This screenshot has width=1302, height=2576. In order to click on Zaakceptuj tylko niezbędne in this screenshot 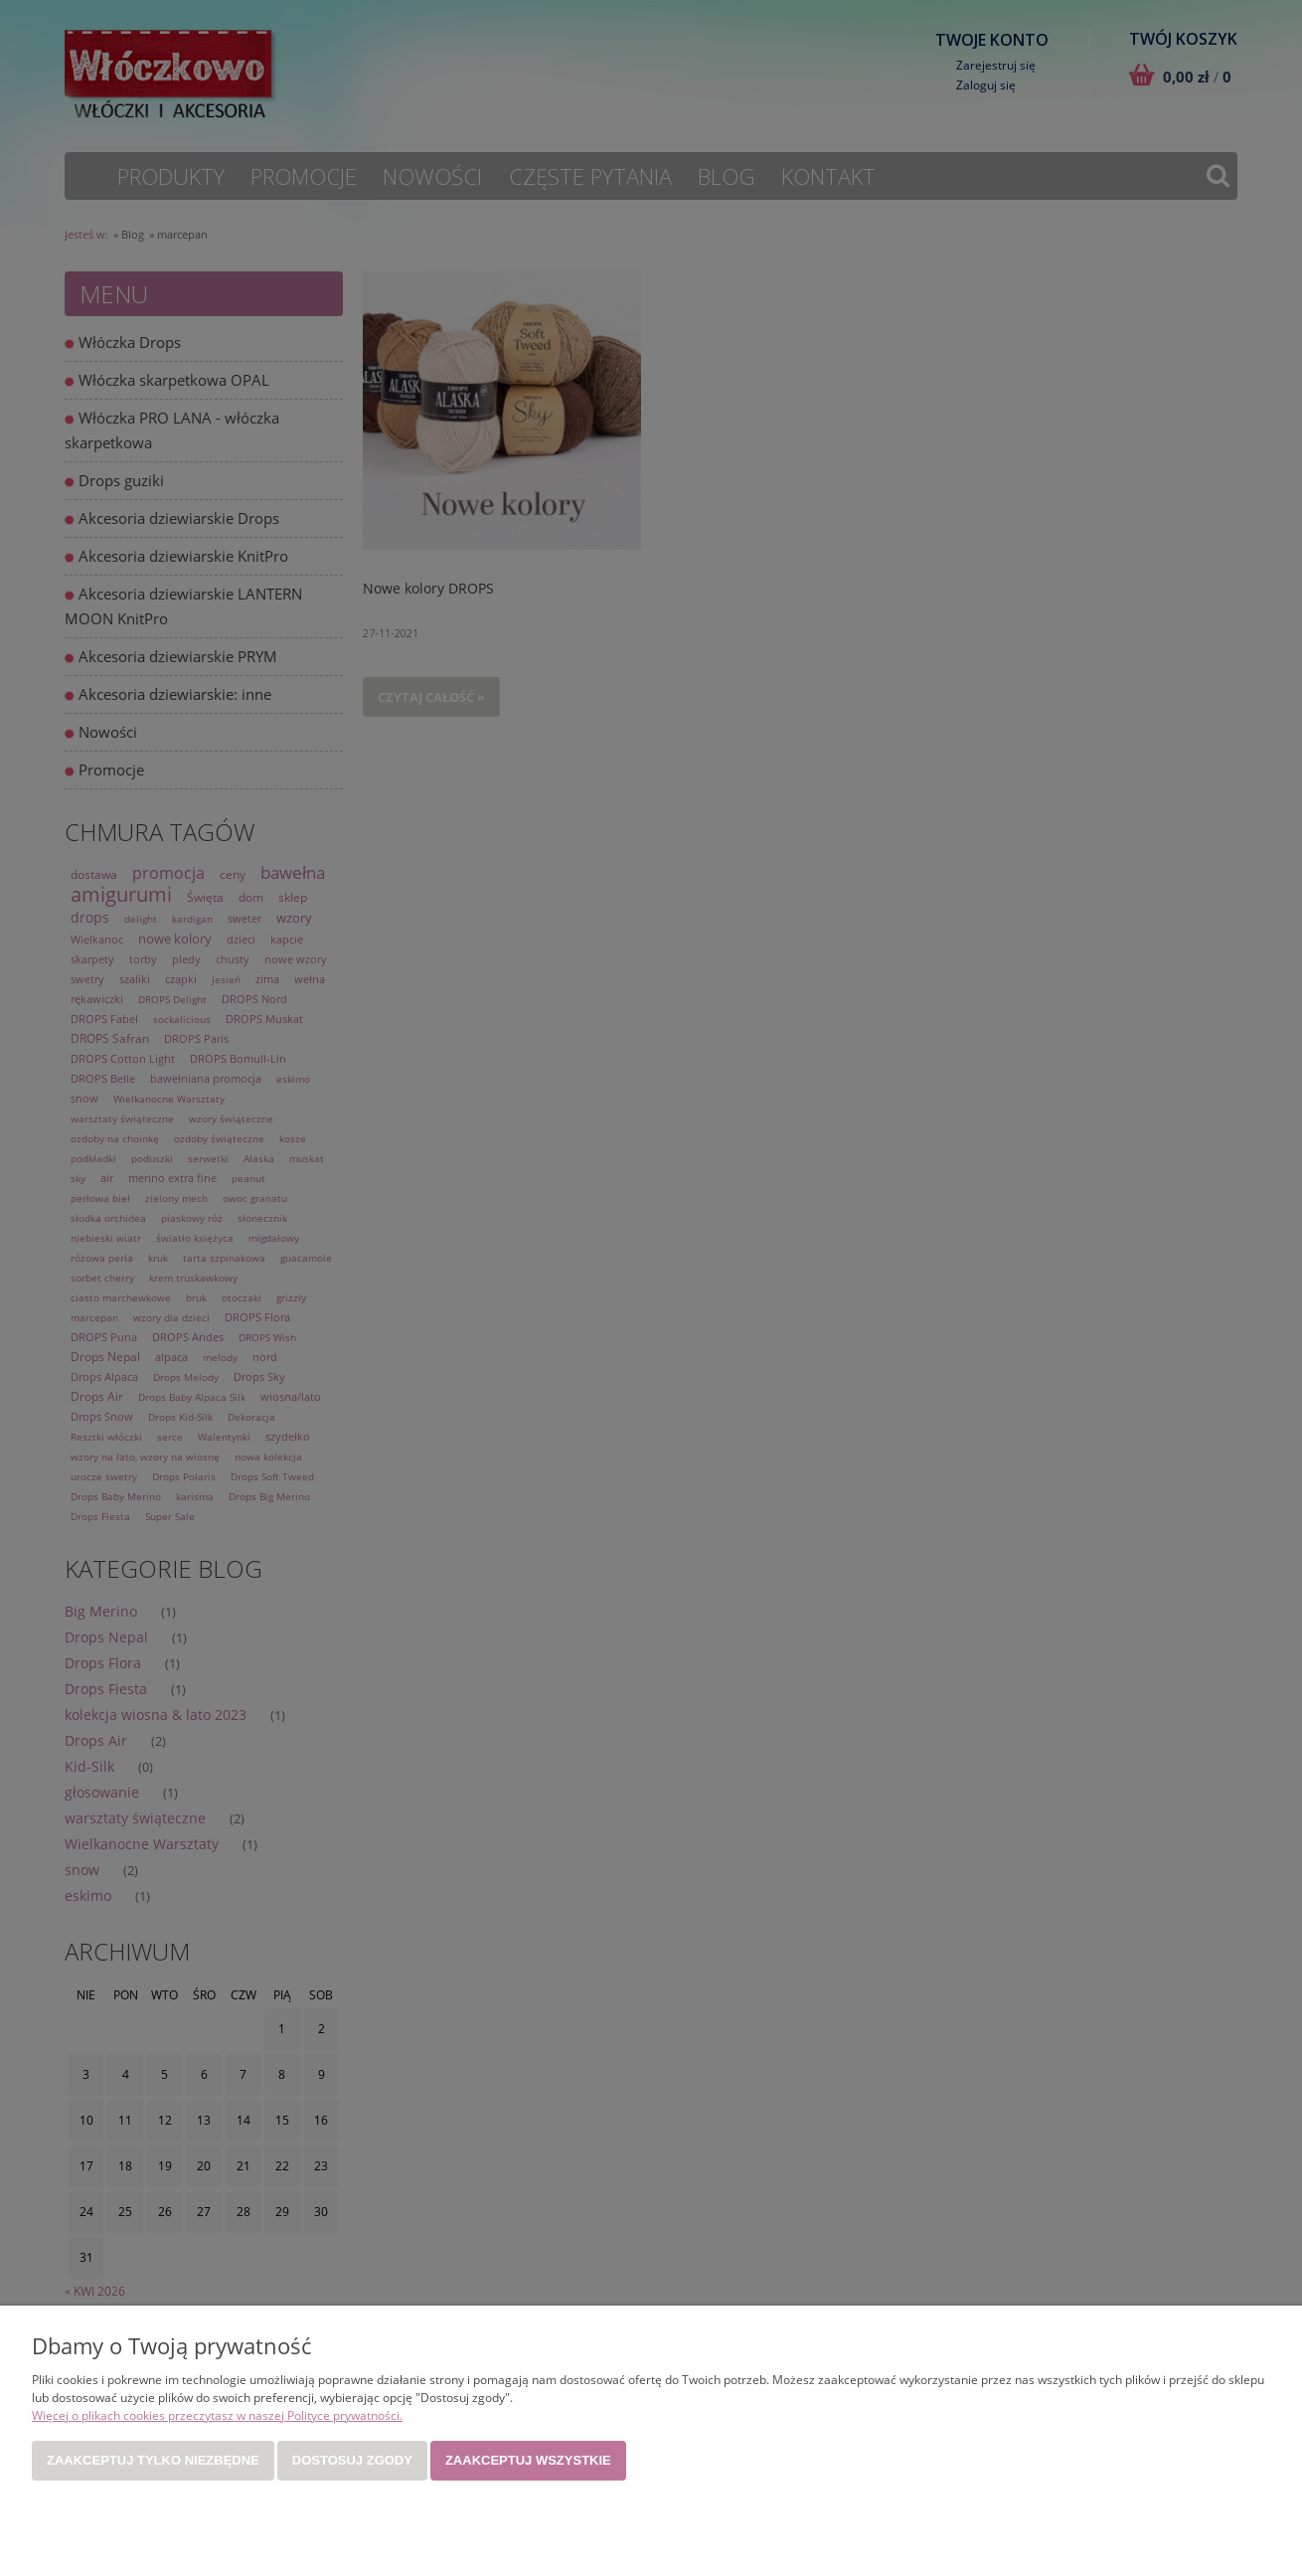, I will do `click(153, 2460)`.